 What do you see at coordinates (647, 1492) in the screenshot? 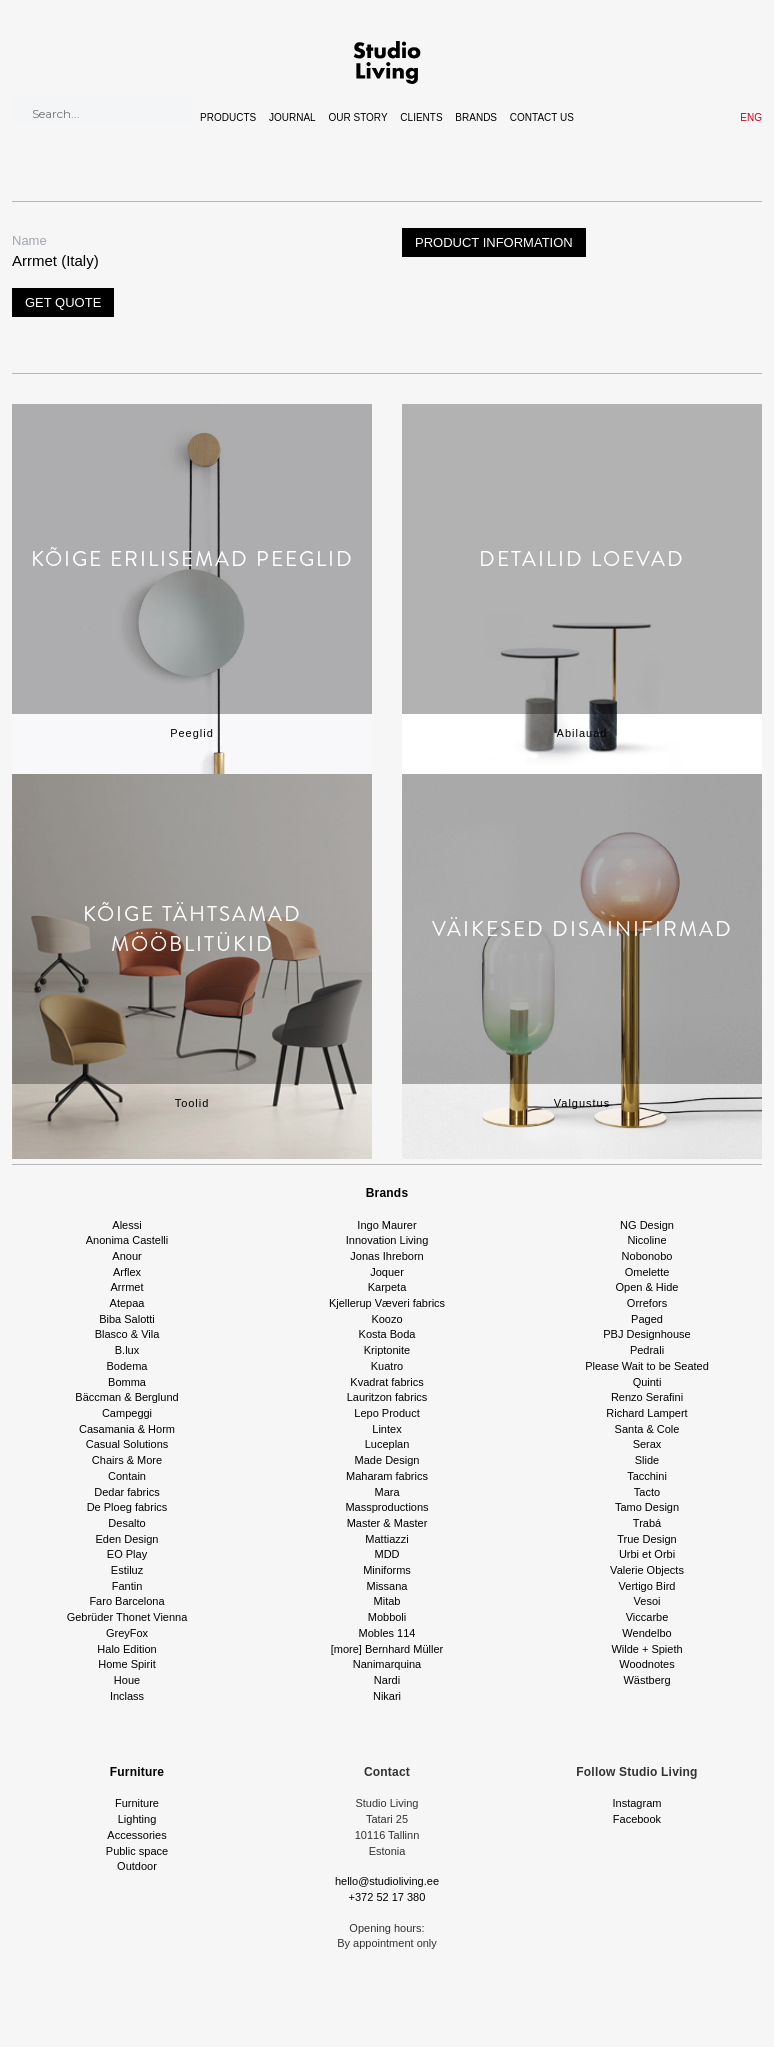
I see `Tacto` at bounding box center [647, 1492].